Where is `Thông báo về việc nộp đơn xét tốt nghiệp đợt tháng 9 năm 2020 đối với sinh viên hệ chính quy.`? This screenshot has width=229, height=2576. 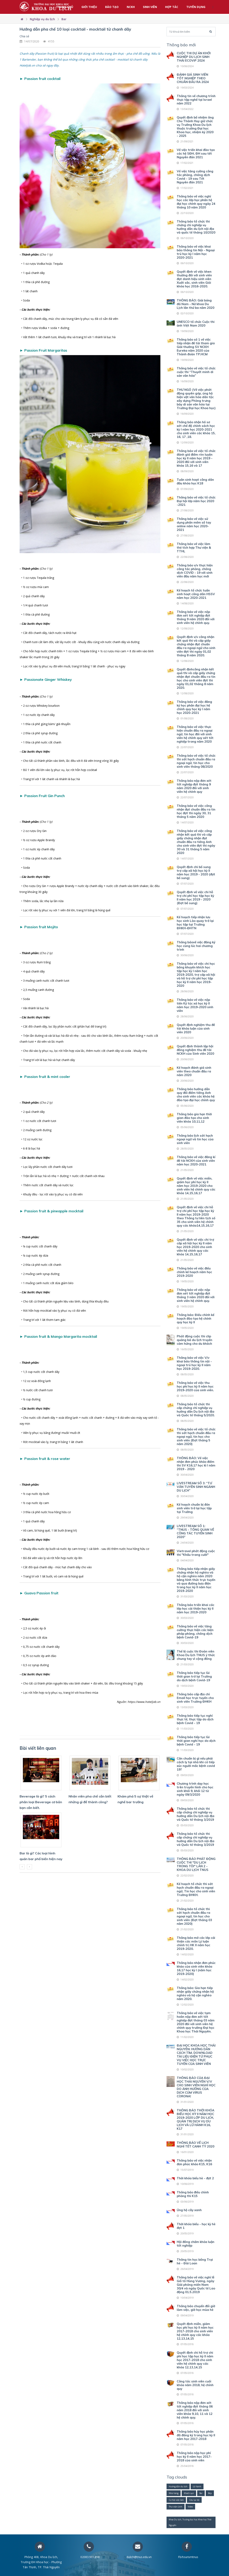 Thông báo về việc nộp đơn xét tốt nghiệp đợt tháng 9 năm 2020 đối với sinh viên hệ chính quy. is located at coordinates (196, 617).